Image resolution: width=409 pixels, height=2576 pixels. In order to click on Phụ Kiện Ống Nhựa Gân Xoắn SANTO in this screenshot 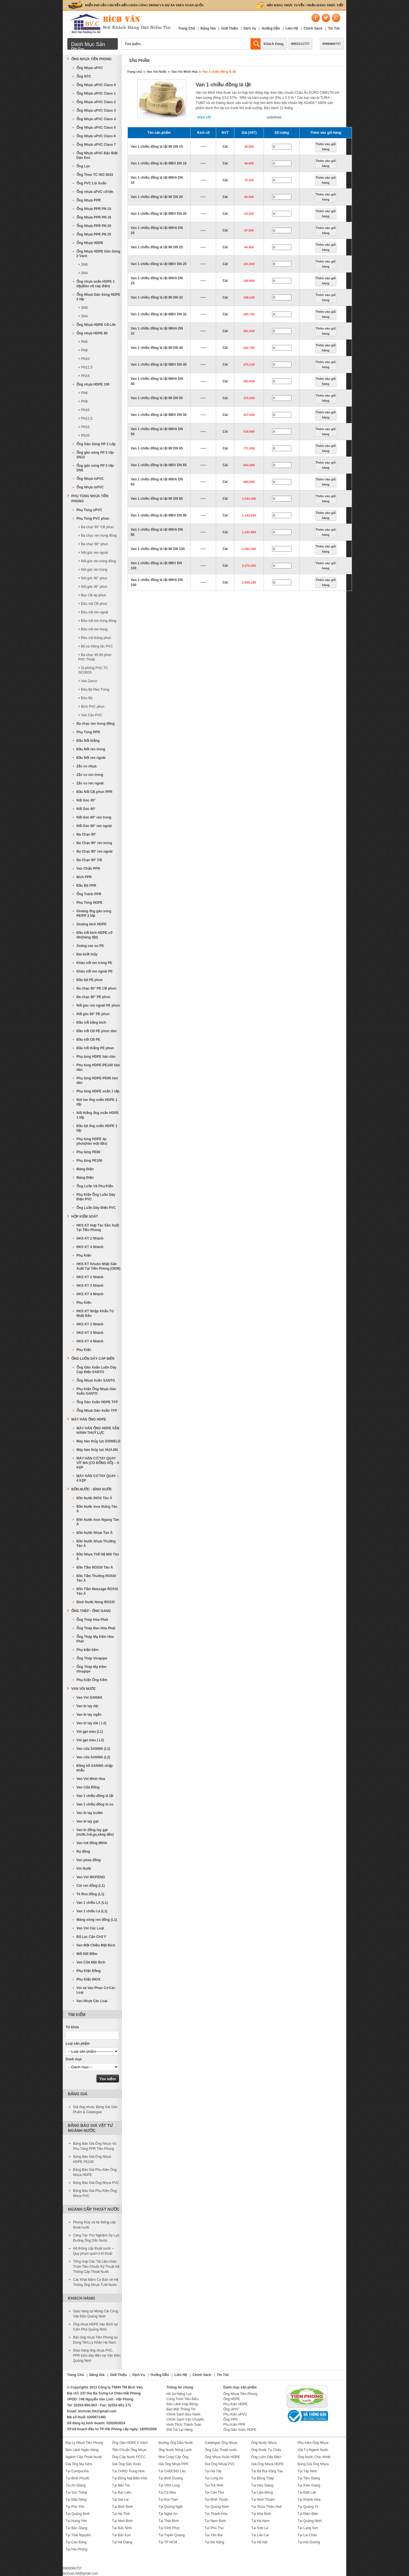, I will do `click(96, 1391)`.